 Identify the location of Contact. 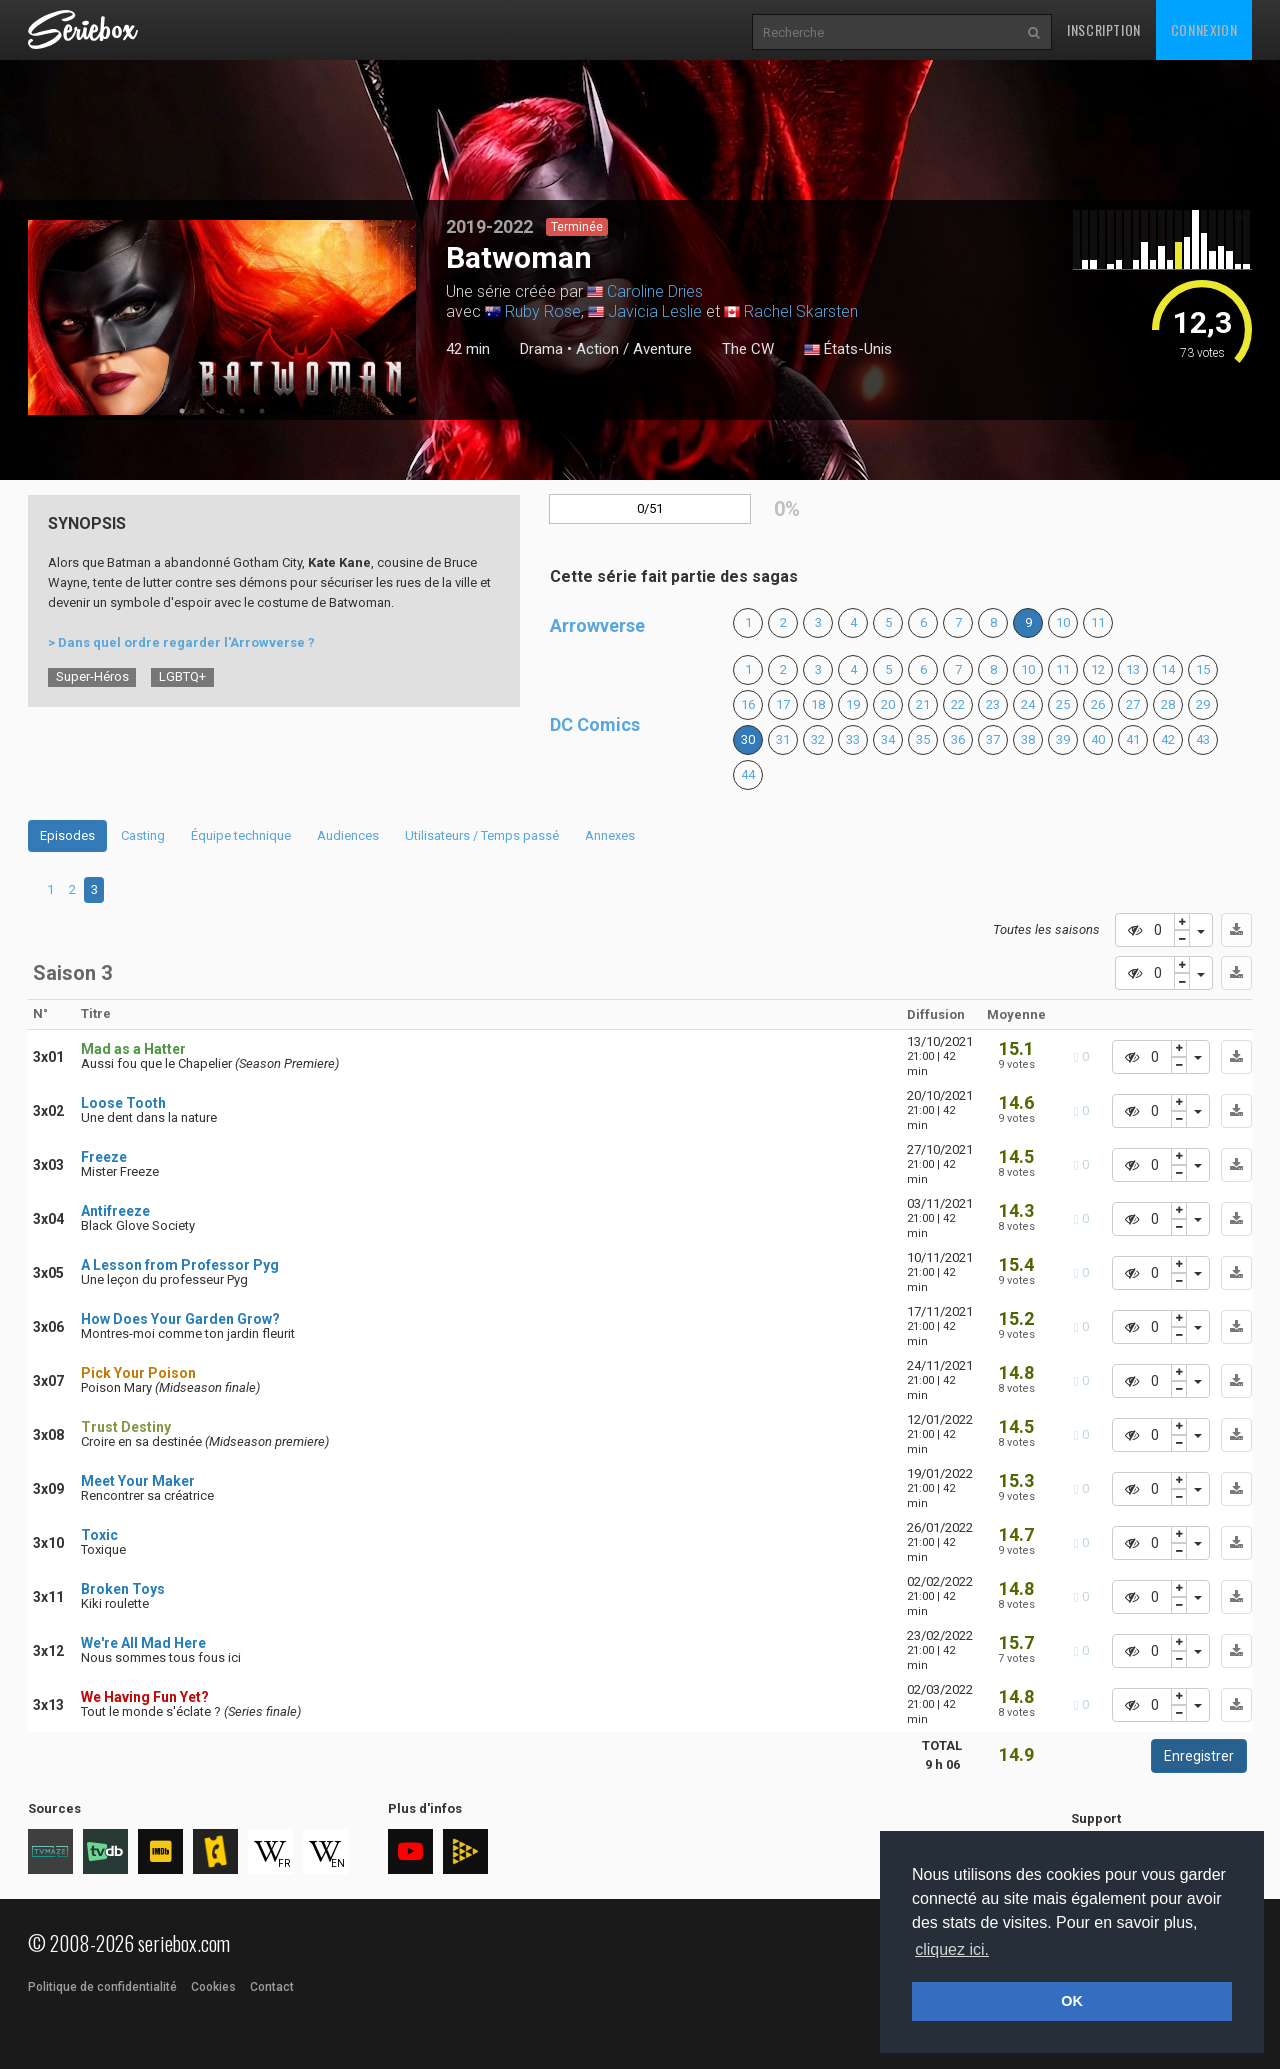
(272, 1987).